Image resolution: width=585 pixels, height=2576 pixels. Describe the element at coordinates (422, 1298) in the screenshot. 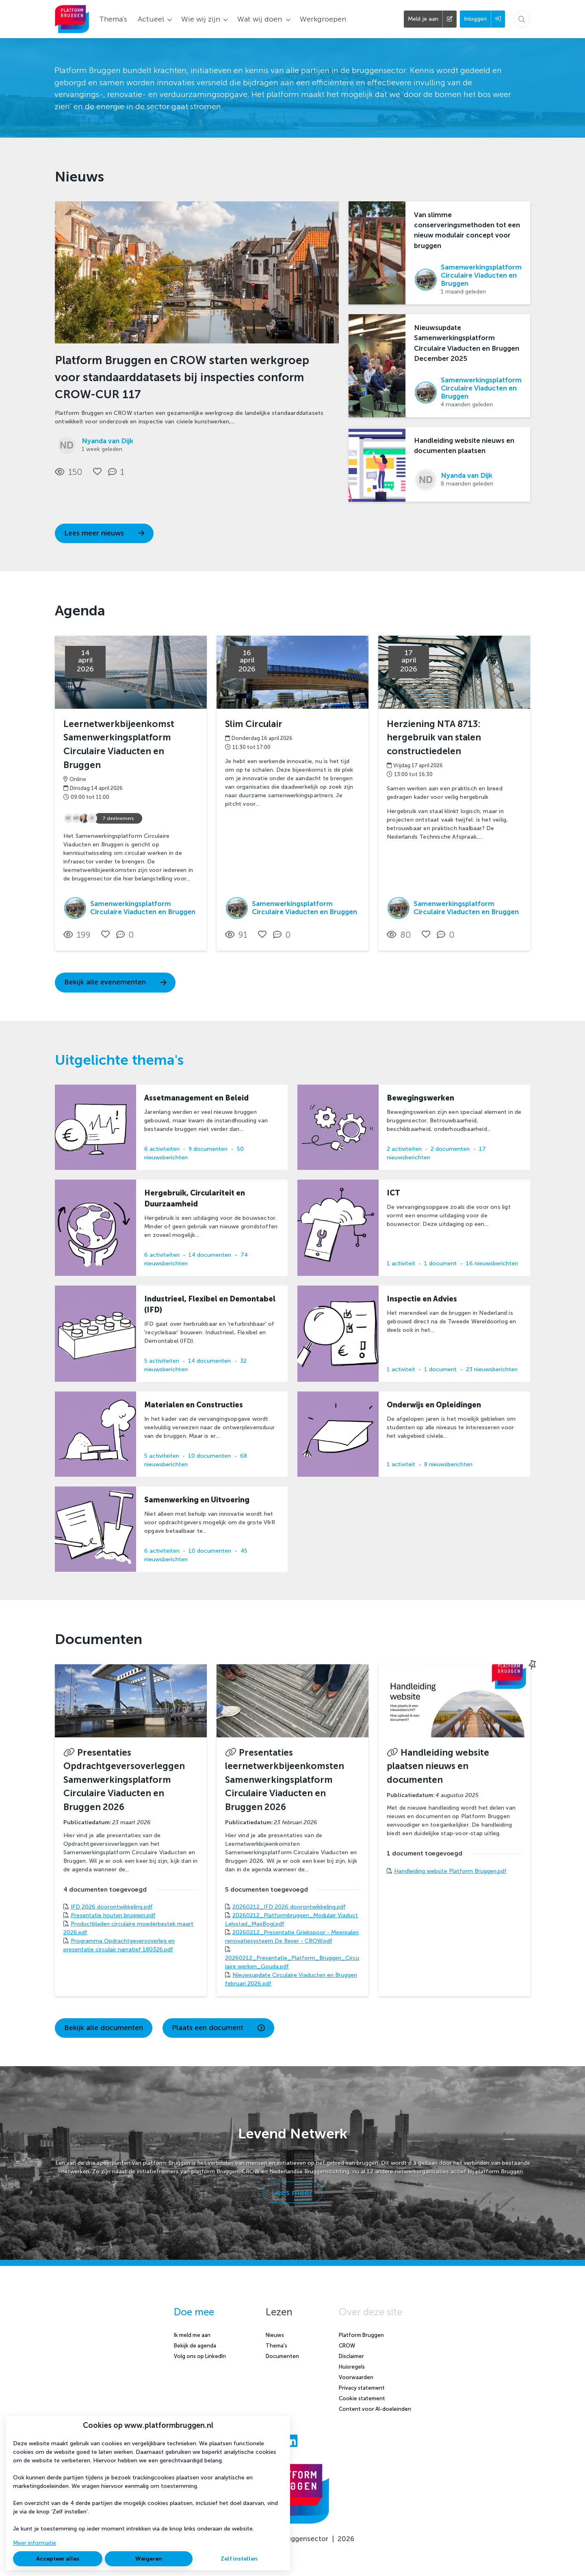

I see `Inspectie en Advies` at that location.